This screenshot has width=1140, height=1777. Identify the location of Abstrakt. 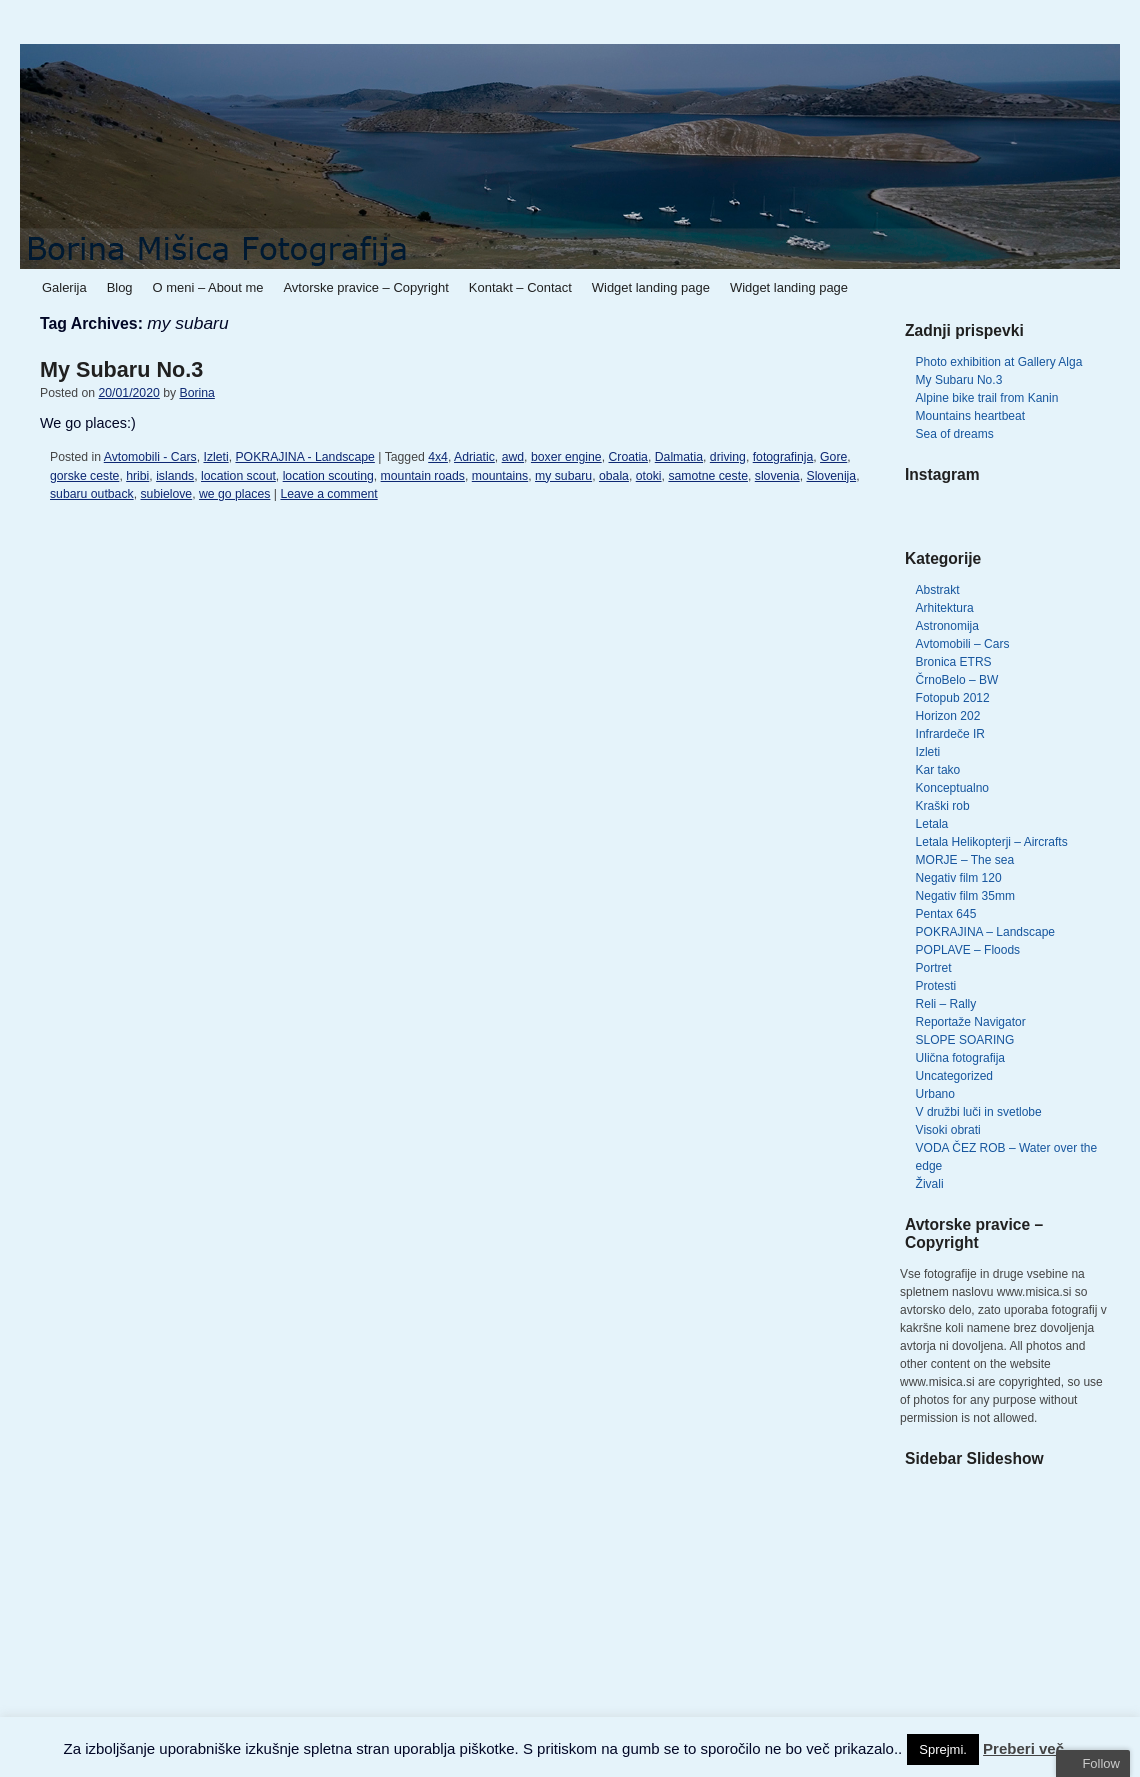
(938, 590).